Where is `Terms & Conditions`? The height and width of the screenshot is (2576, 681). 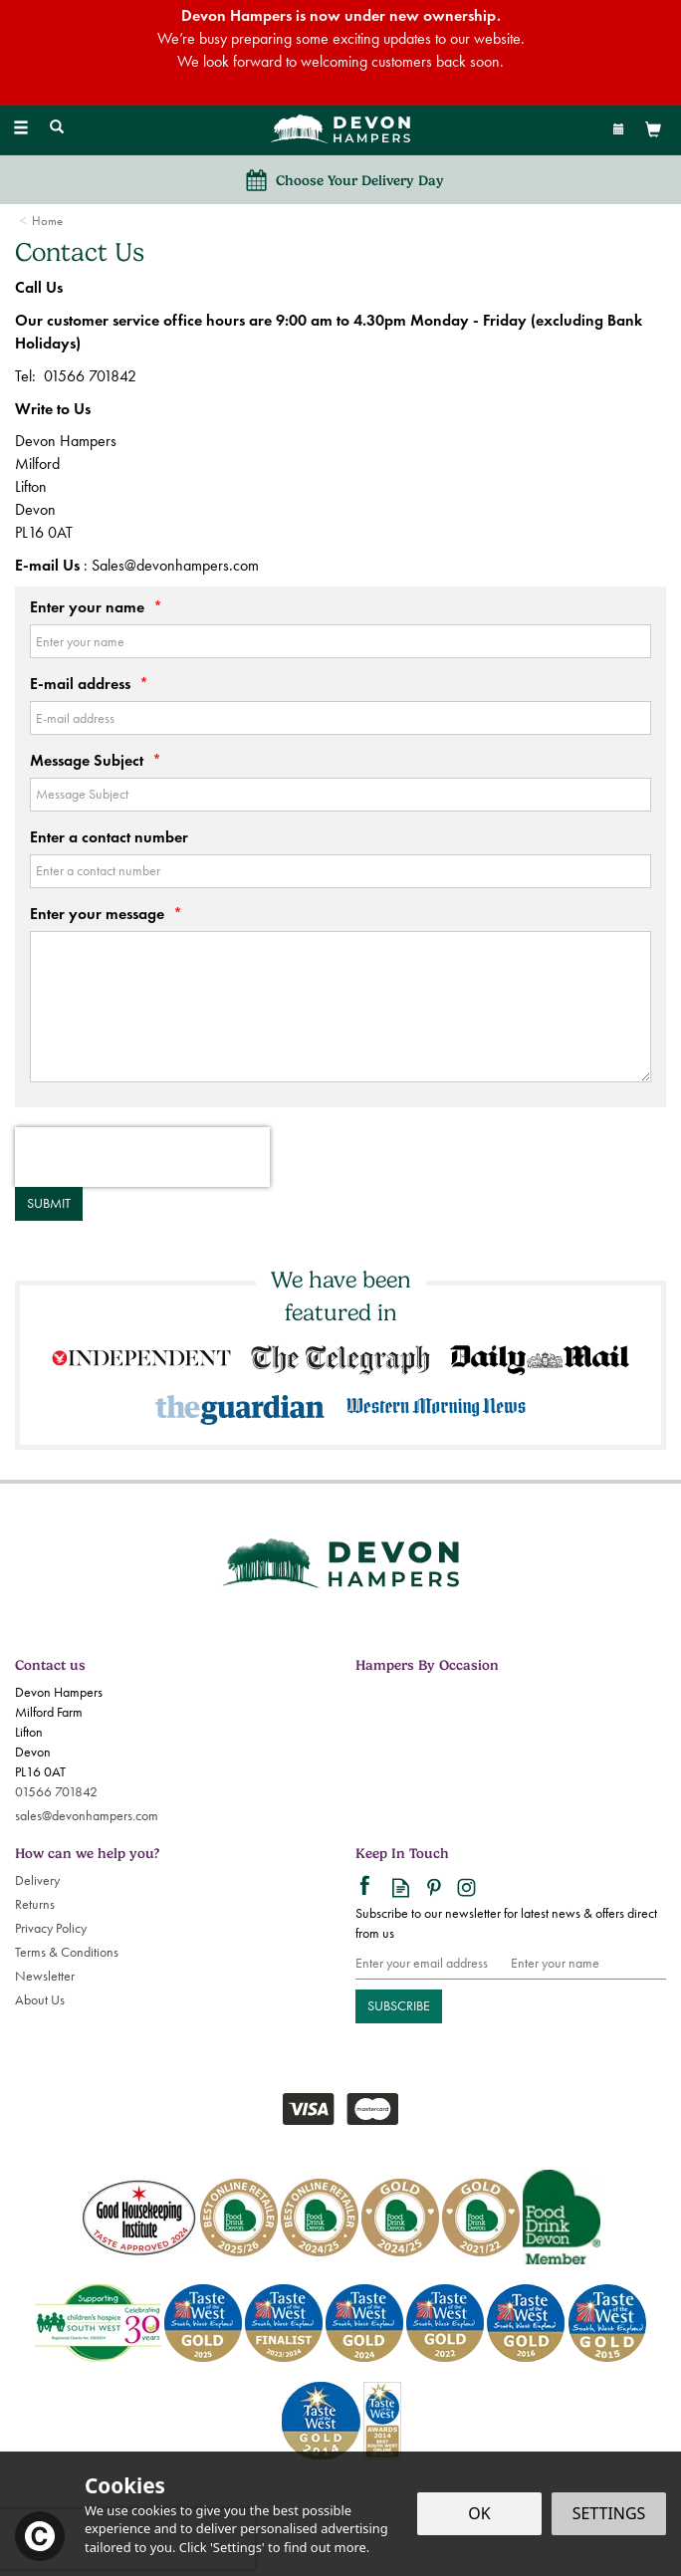
Terms & Conditions is located at coordinates (66, 1952).